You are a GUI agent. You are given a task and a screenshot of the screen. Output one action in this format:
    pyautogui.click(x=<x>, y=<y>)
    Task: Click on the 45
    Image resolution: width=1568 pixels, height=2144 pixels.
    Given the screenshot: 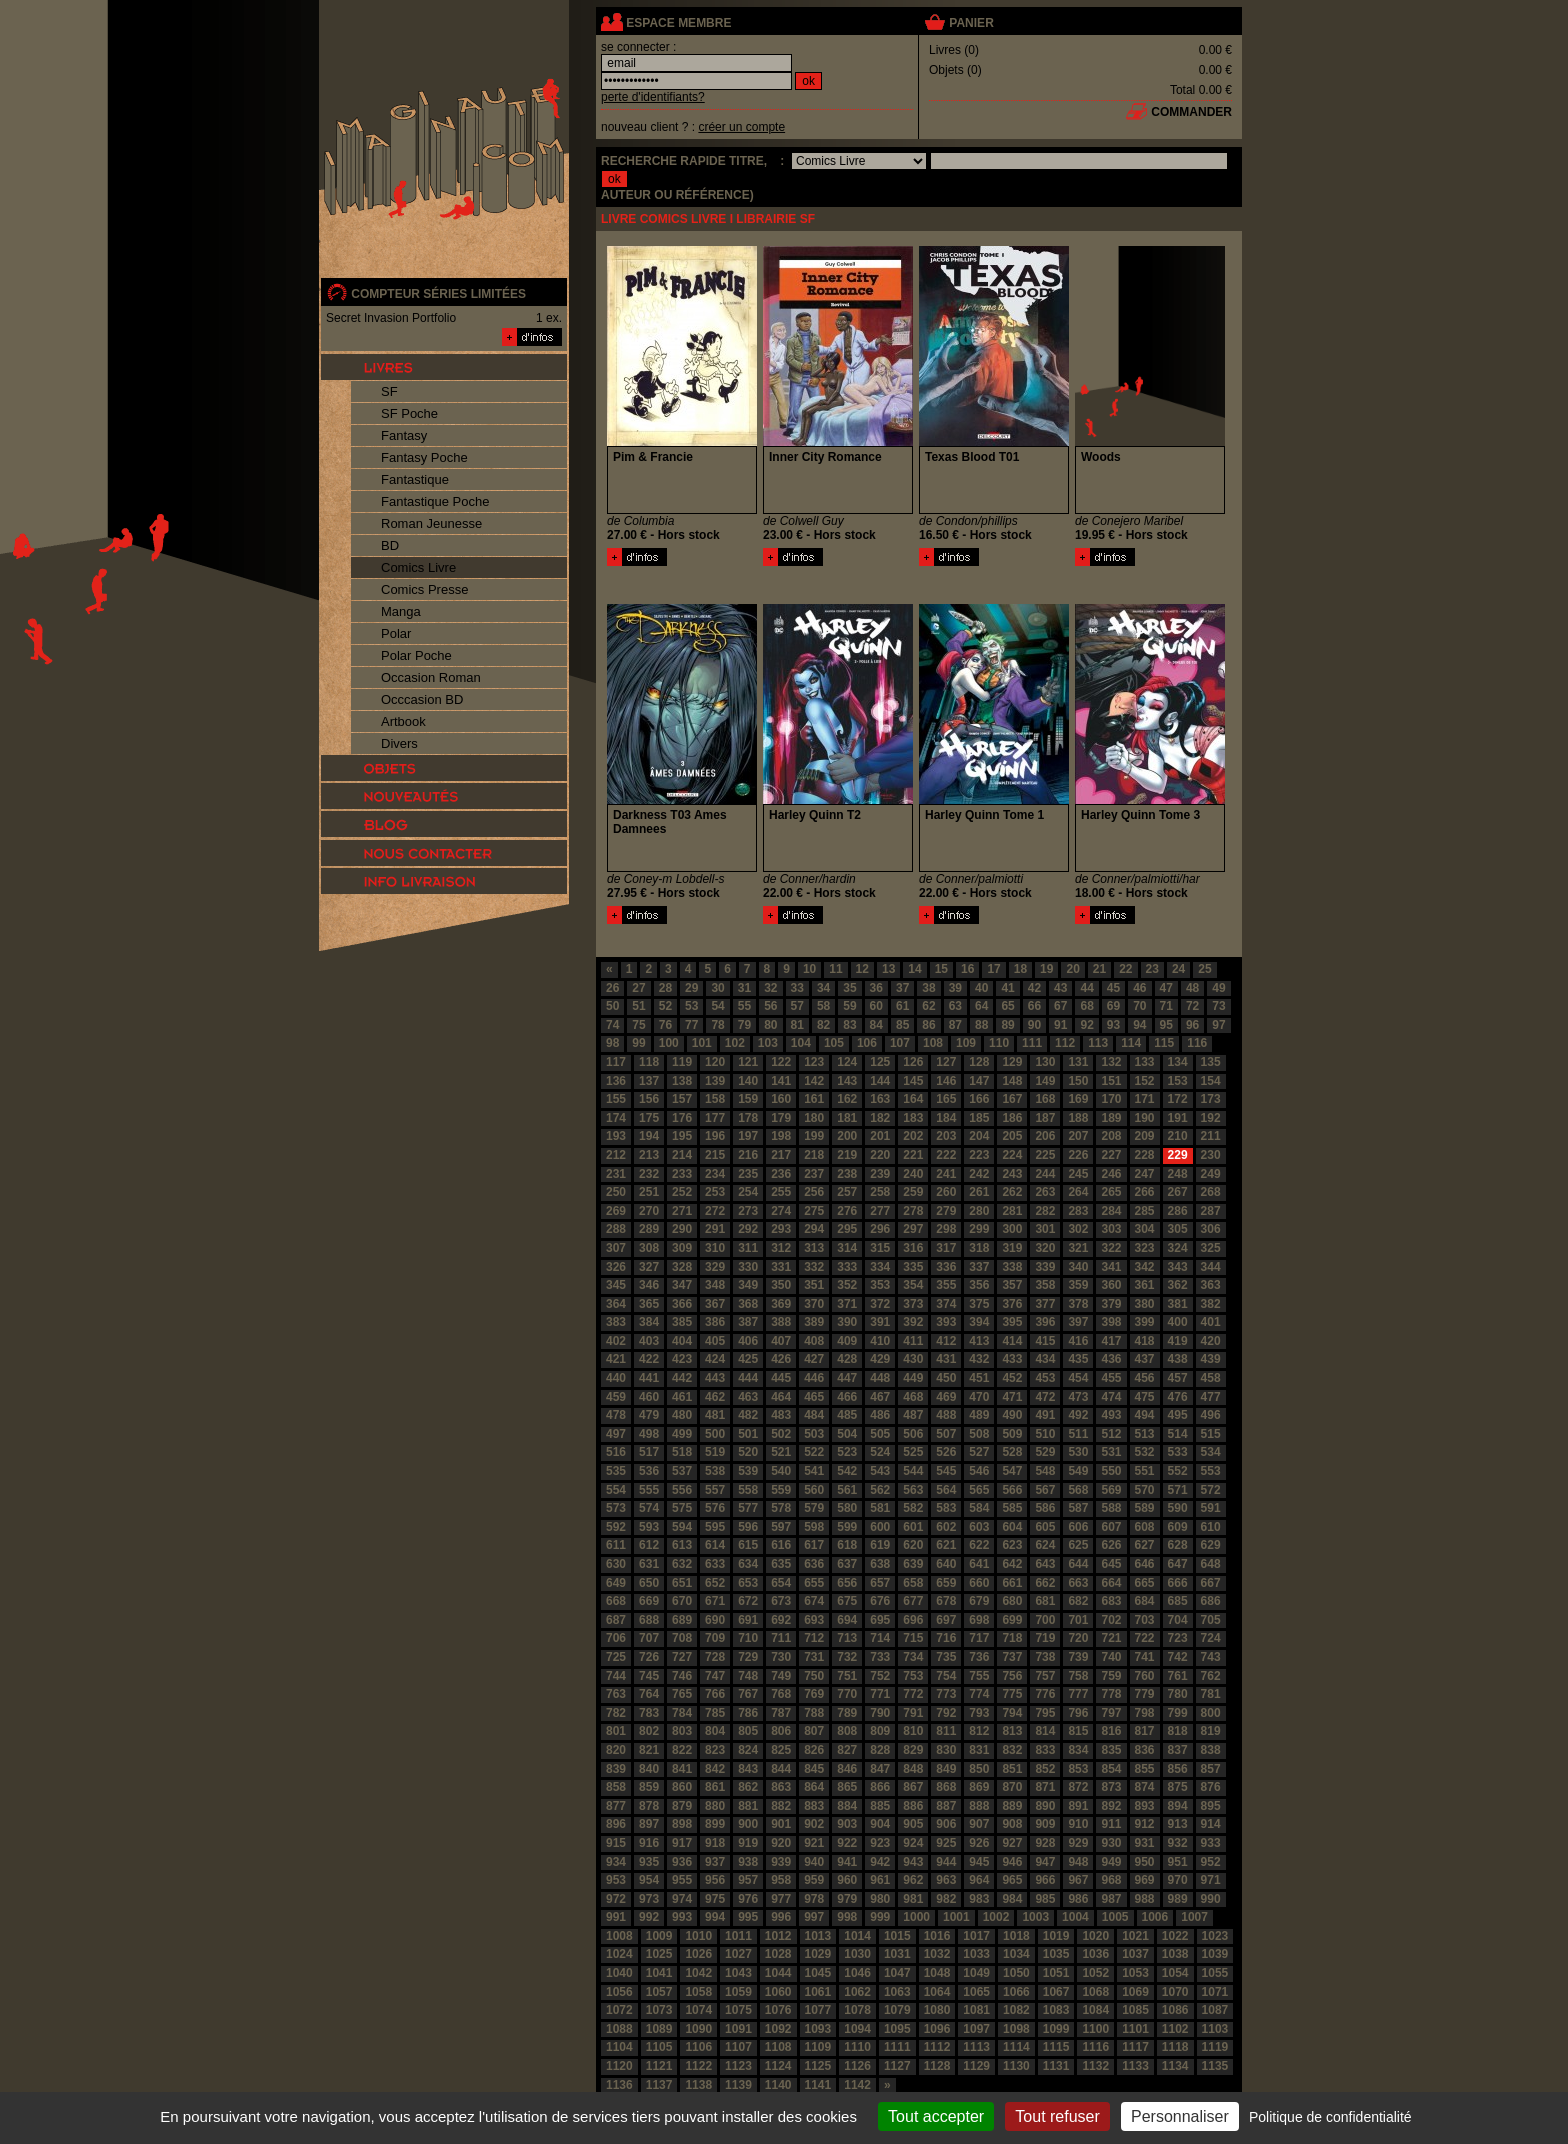 What is the action you would take?
    pyautogui.click(x=1113, y=988)
    